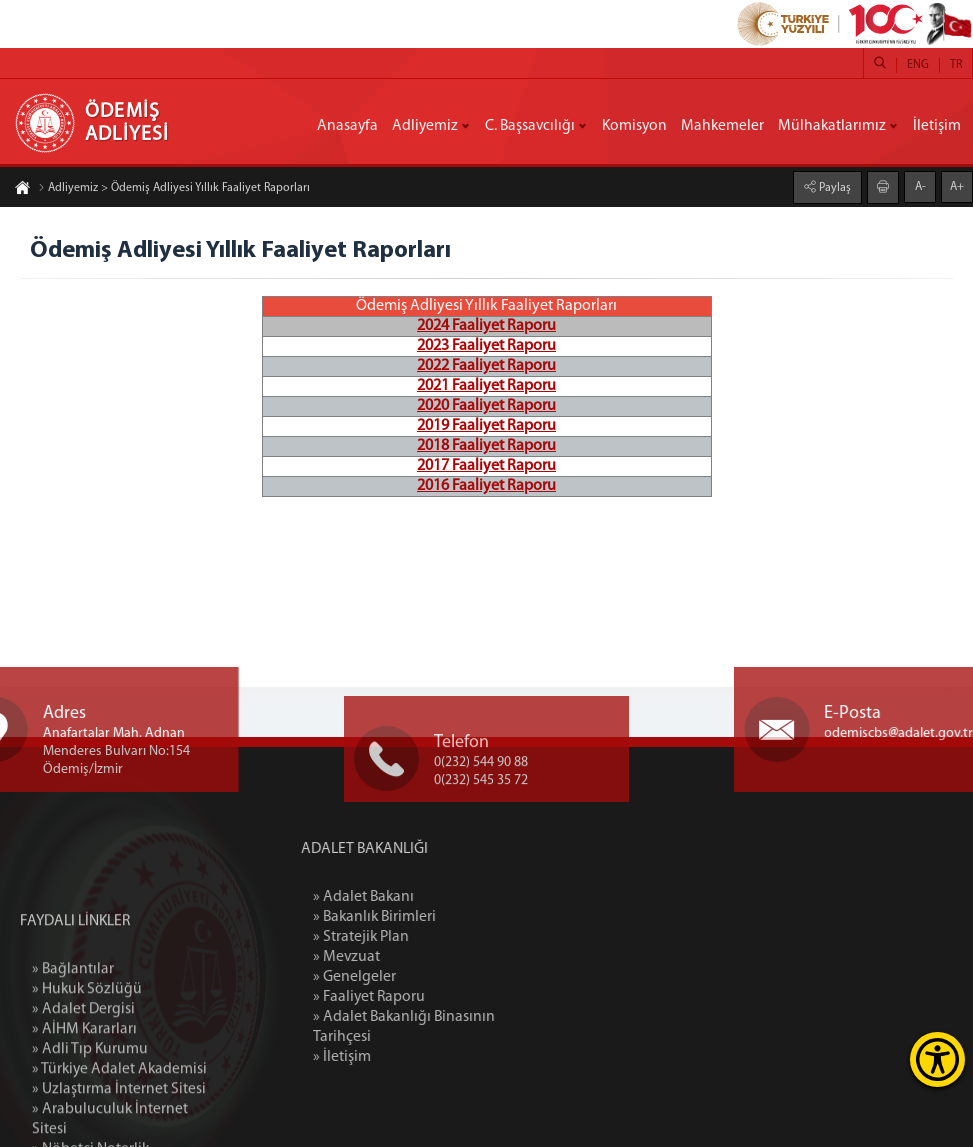 The height and width of the screenshot is (1147, 973). I want to click on » Adalet Bakanlığı Binasının Tarihçesi, so click(462, 1027).